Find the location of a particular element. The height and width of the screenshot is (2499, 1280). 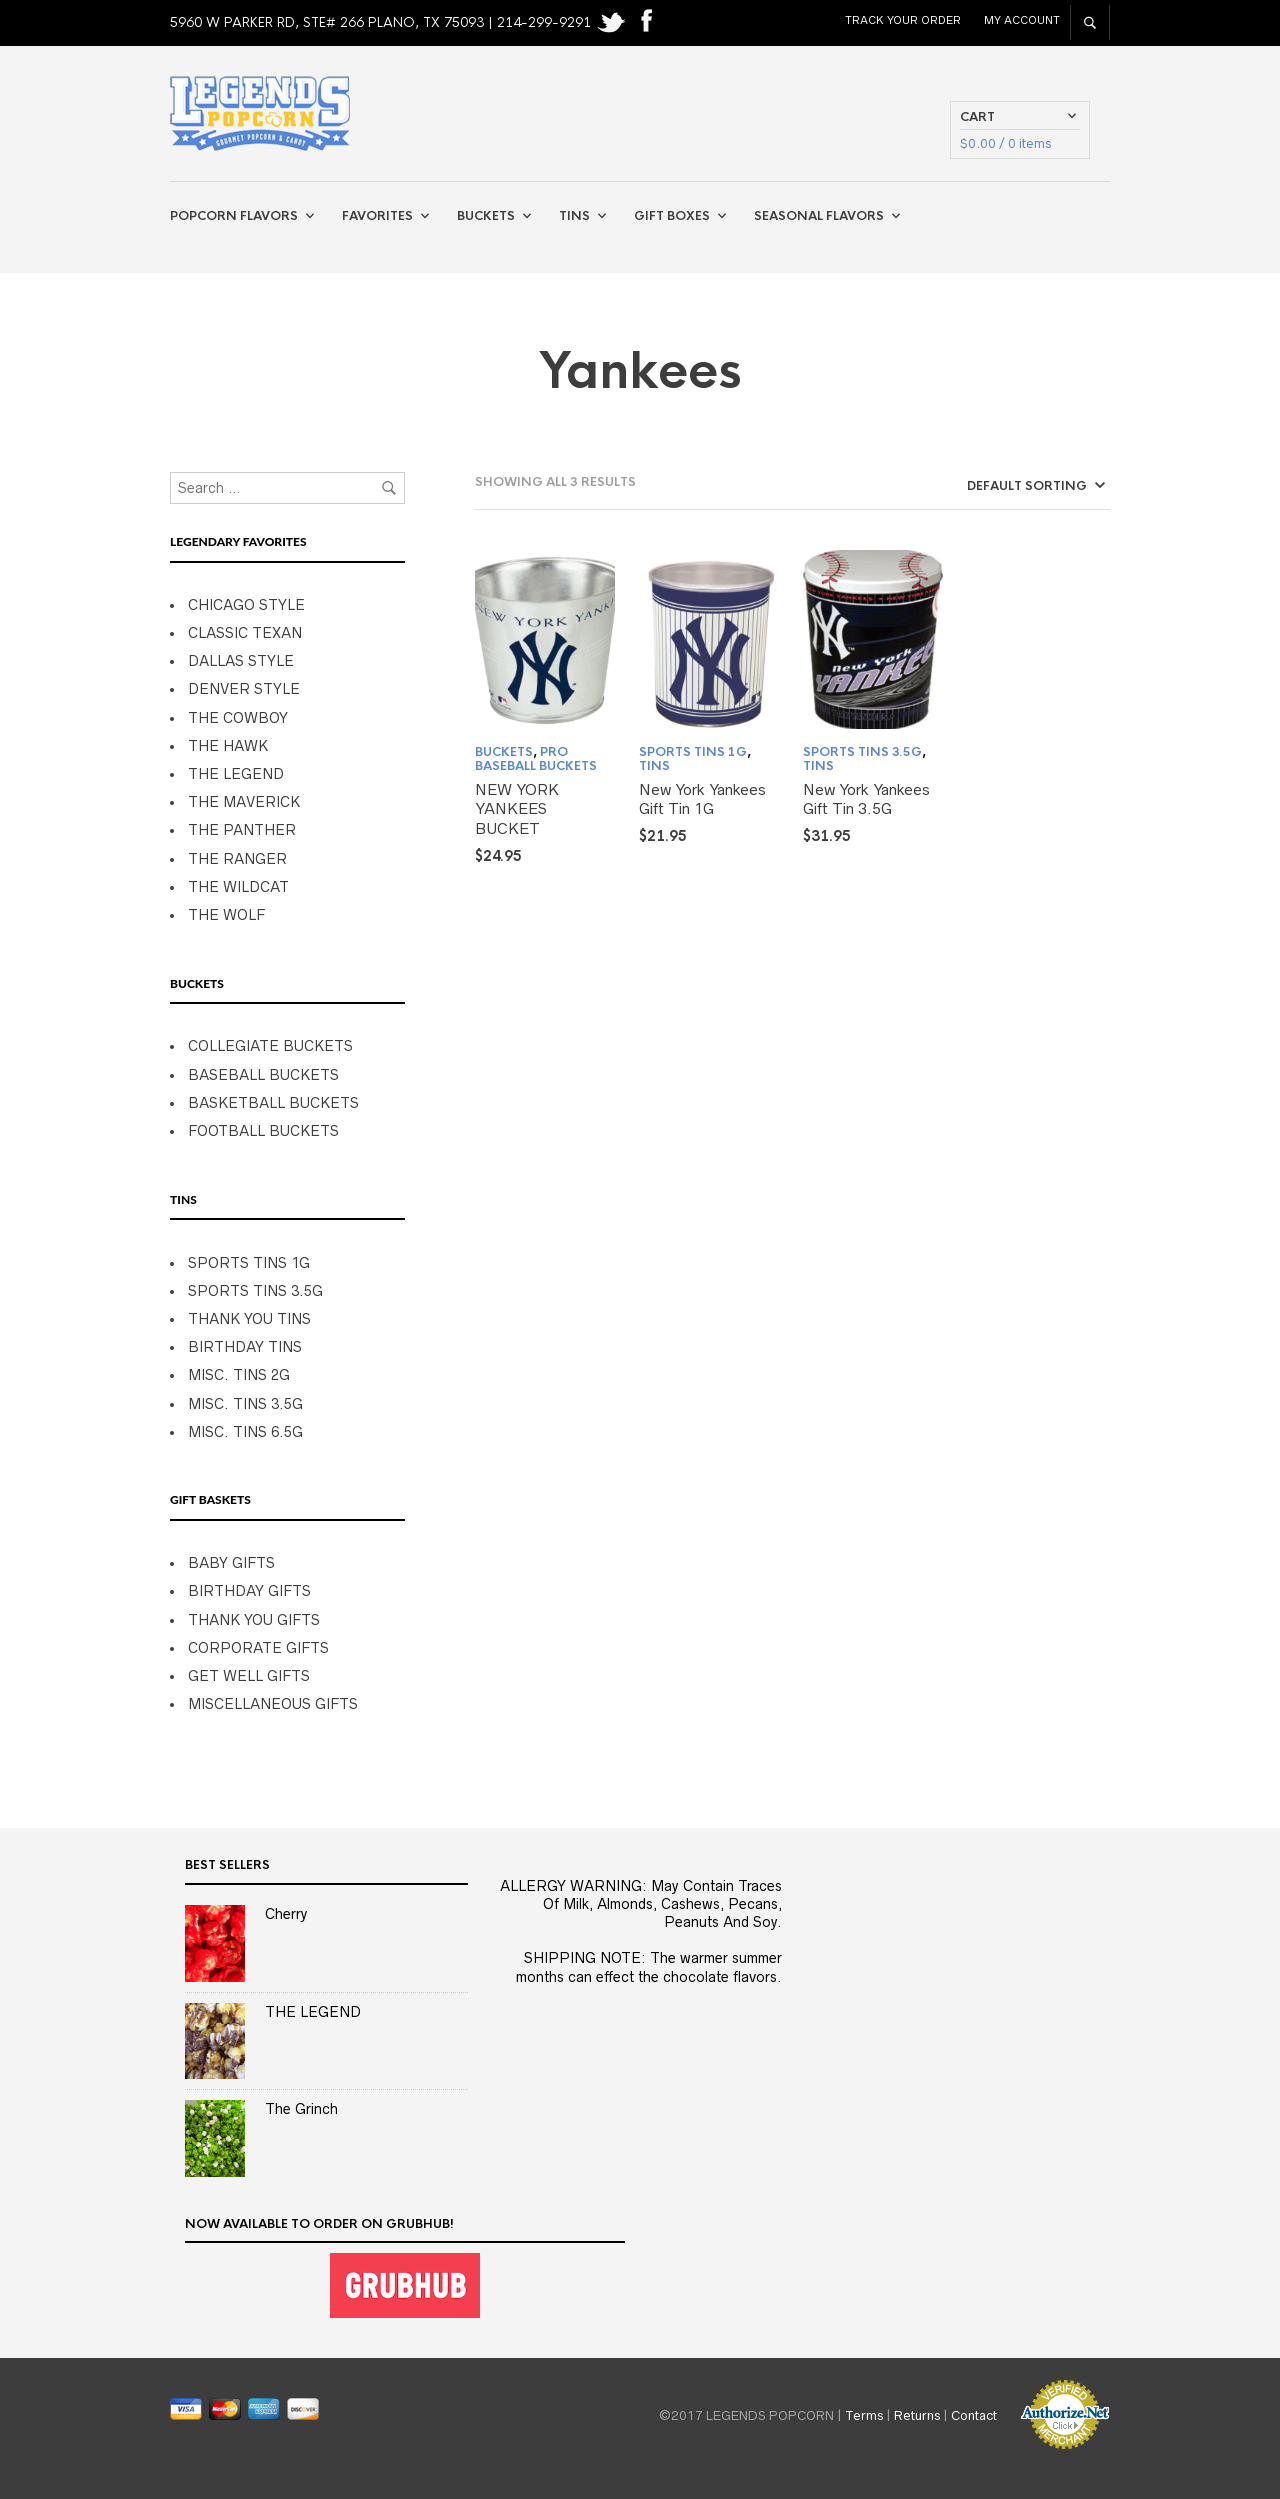

THE MAVERICK is located at coordinates (244, 802).